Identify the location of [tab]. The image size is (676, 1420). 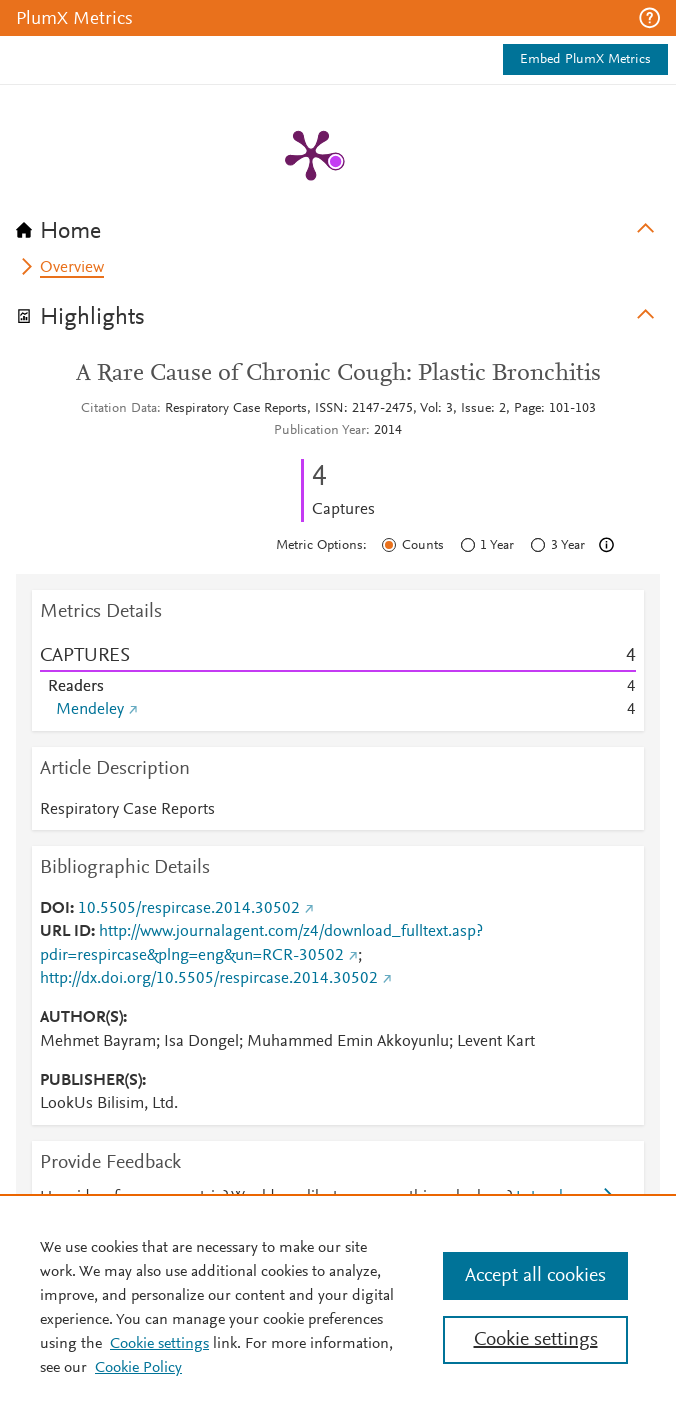
(338, 225).